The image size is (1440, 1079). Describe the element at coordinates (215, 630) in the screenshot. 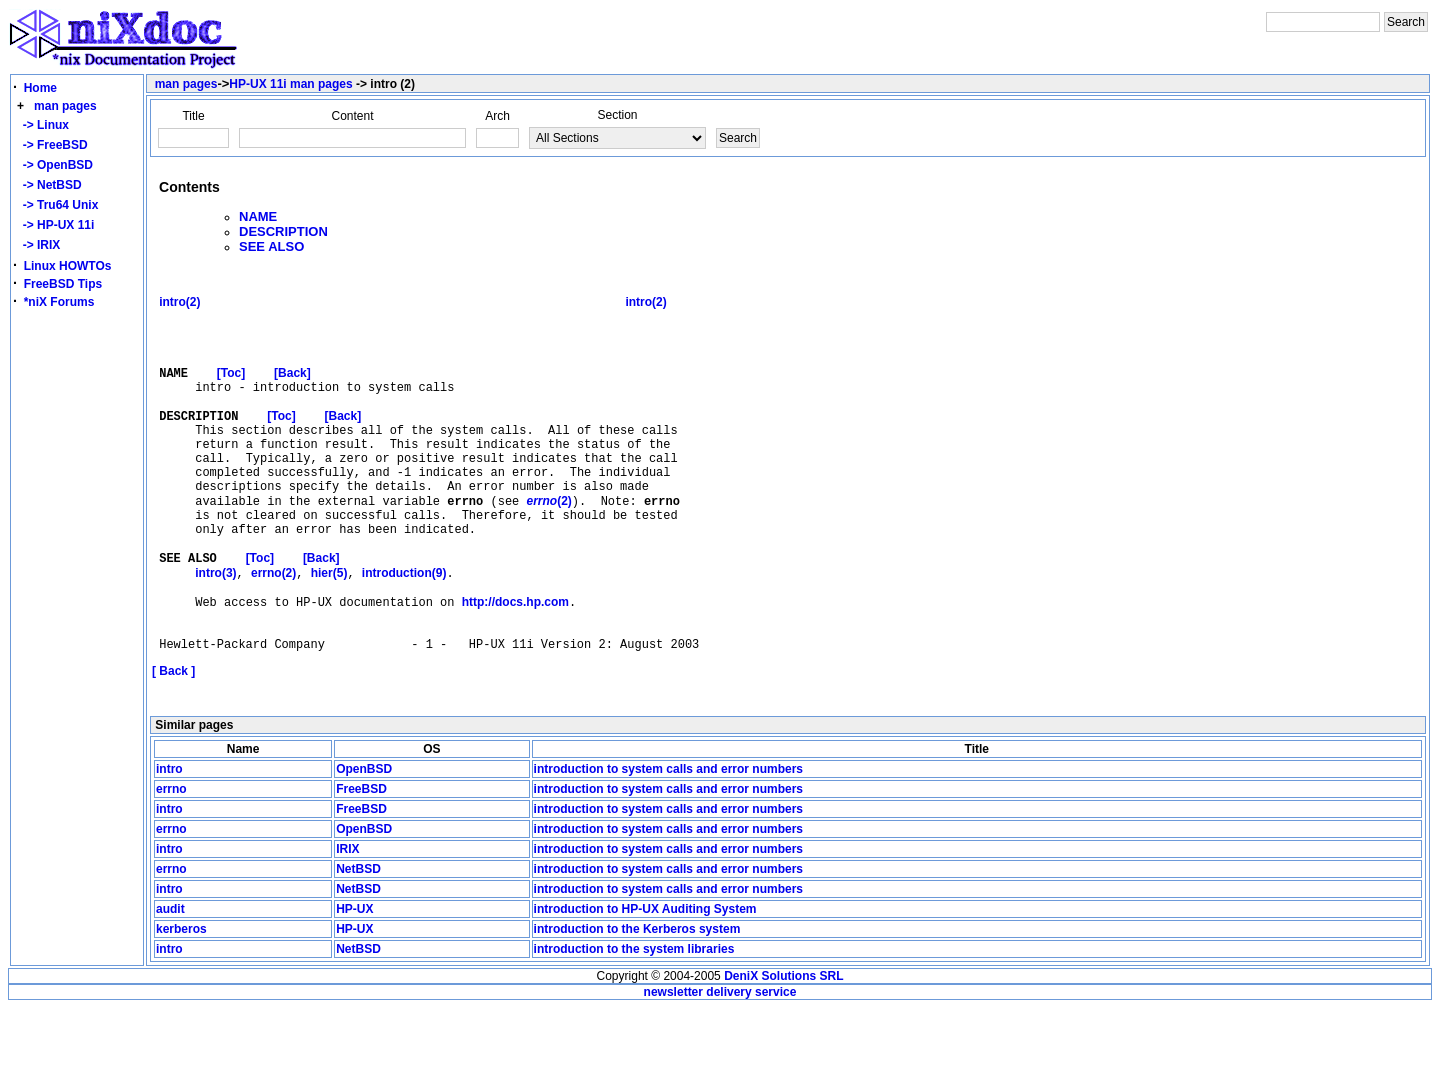

I see `intro(3)` at that location.